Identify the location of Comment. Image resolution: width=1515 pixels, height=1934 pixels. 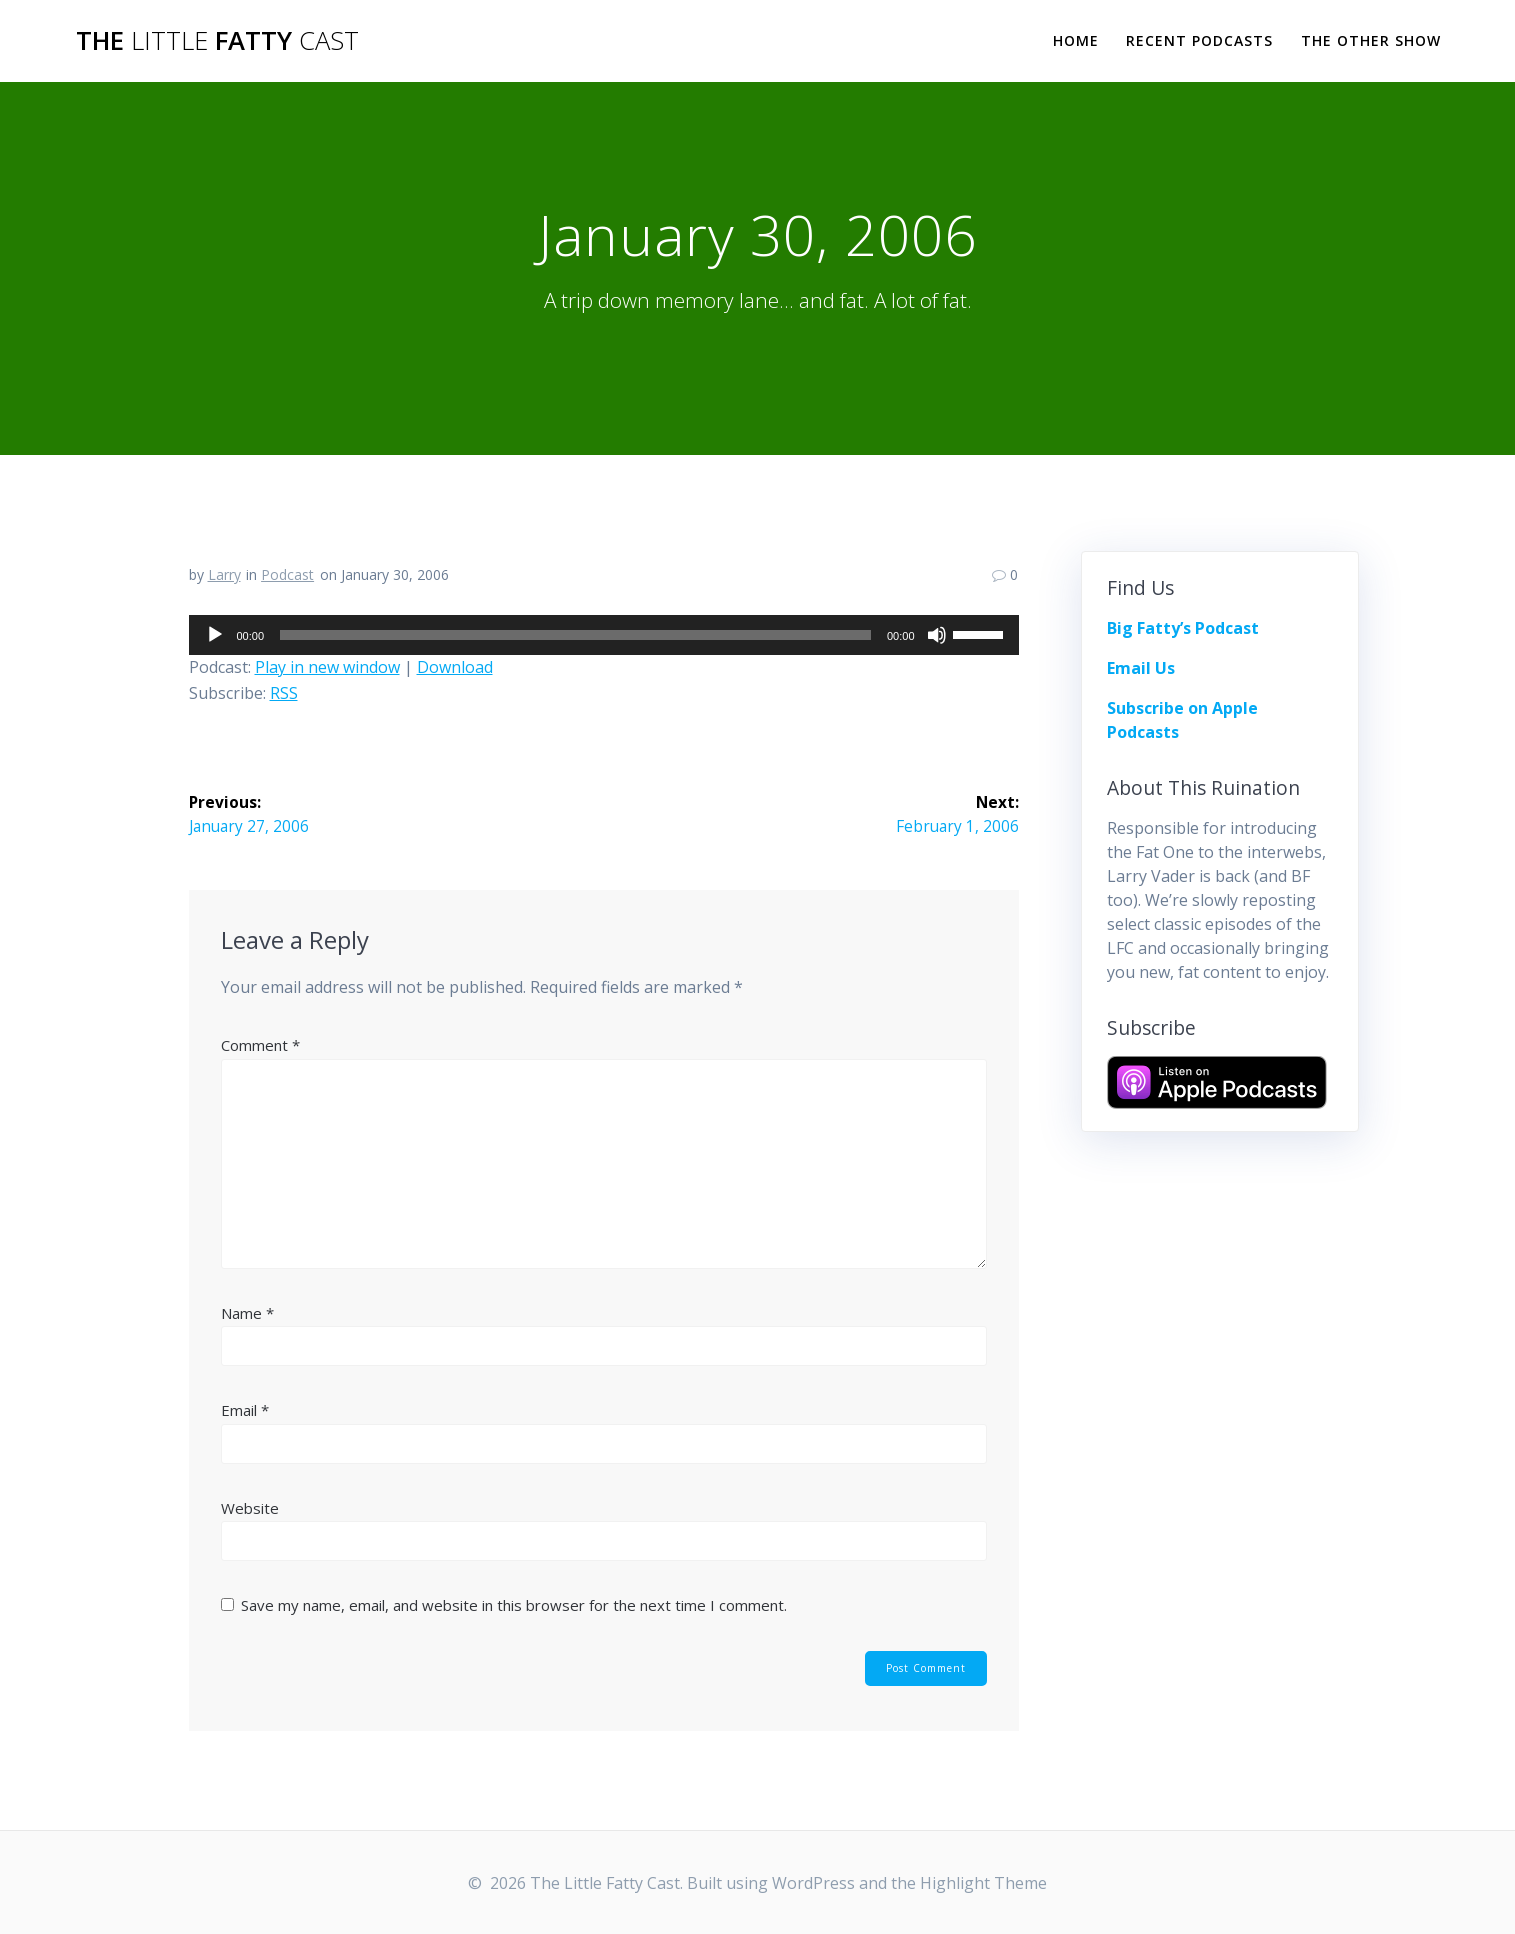
(260, 1046).